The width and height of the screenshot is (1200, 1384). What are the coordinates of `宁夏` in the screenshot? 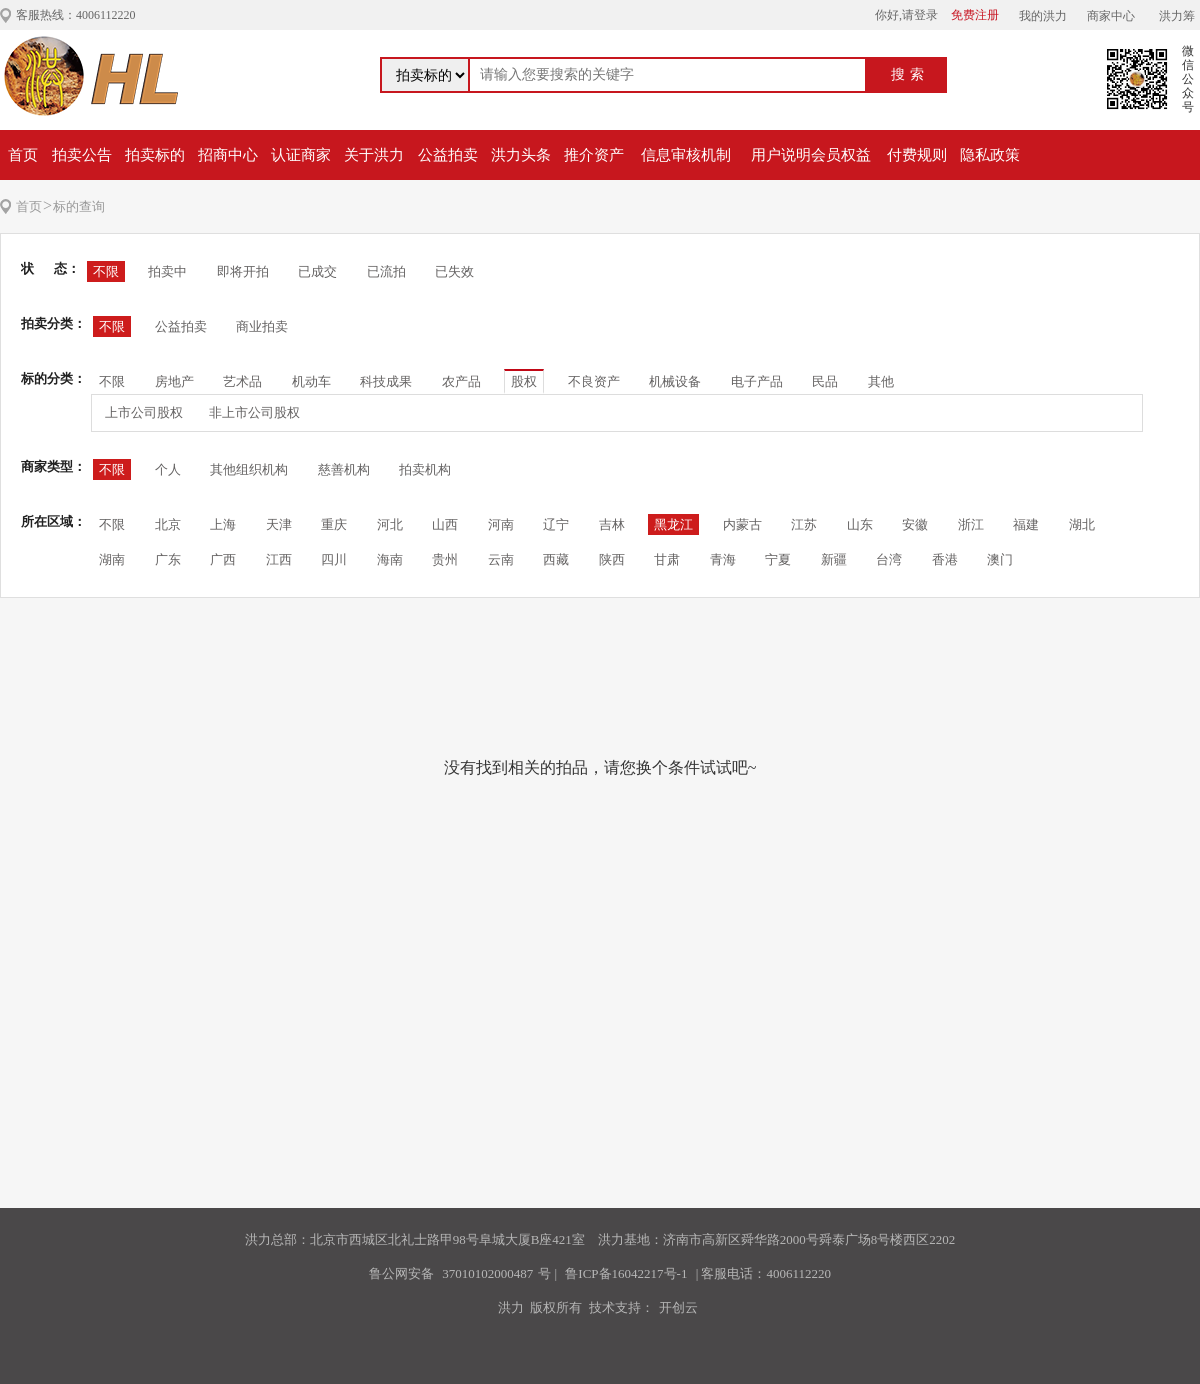 It's located at (778, 559).